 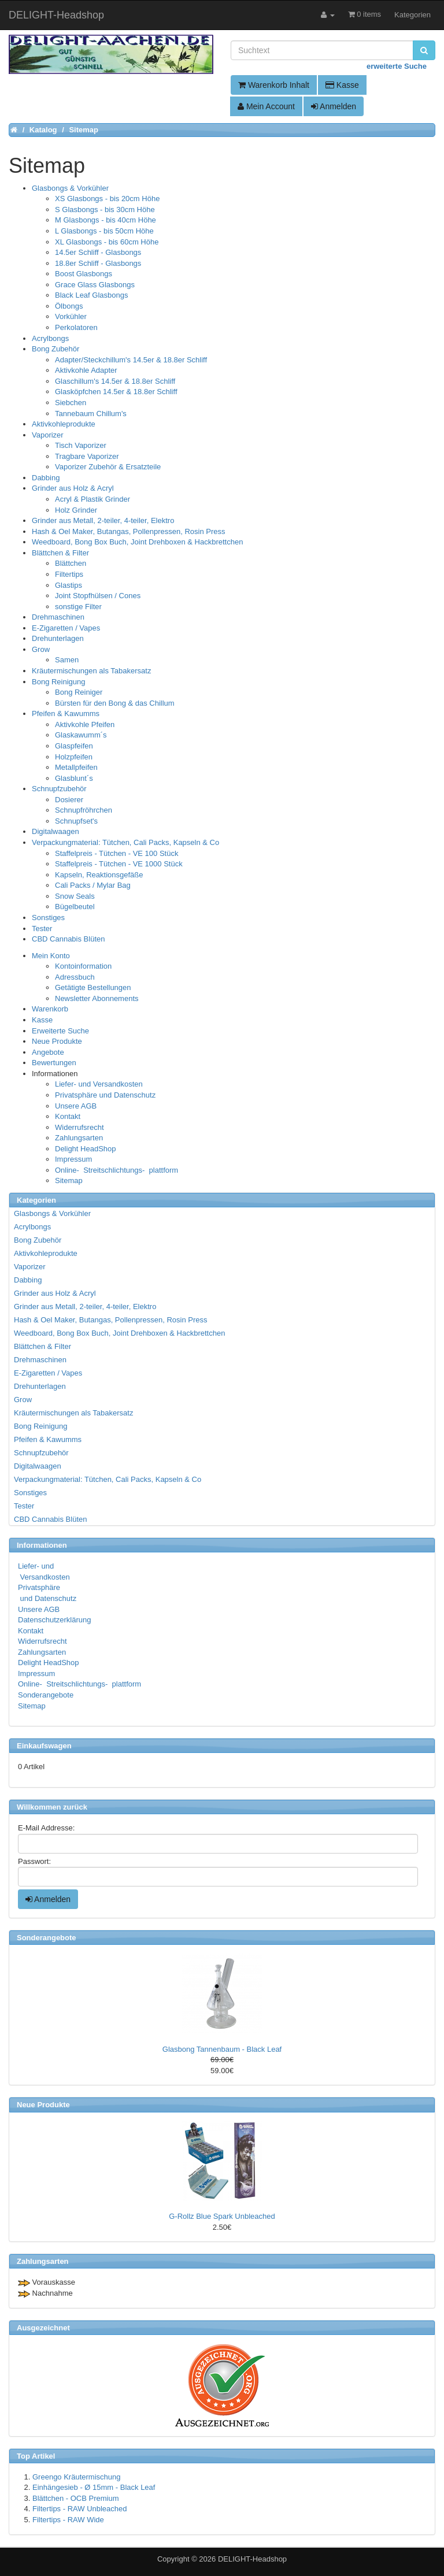 I want to click on Widerrufsrecht, so click(x=79, y=1127).